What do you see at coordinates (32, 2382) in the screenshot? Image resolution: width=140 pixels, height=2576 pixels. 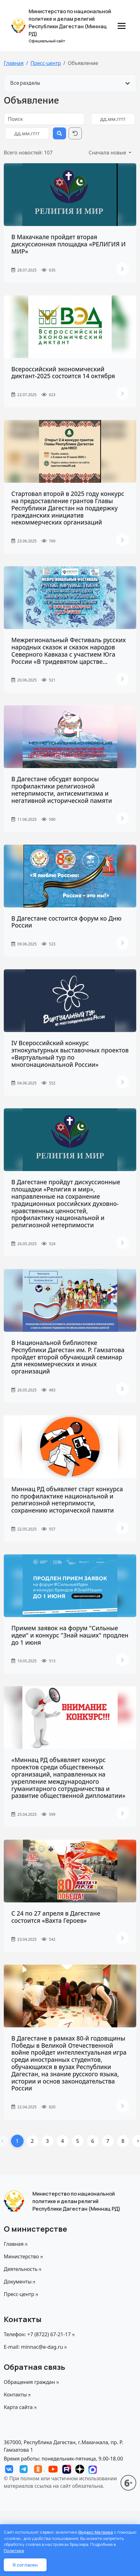 I see `Обращения граждан` at bounding box center [32, 2382].